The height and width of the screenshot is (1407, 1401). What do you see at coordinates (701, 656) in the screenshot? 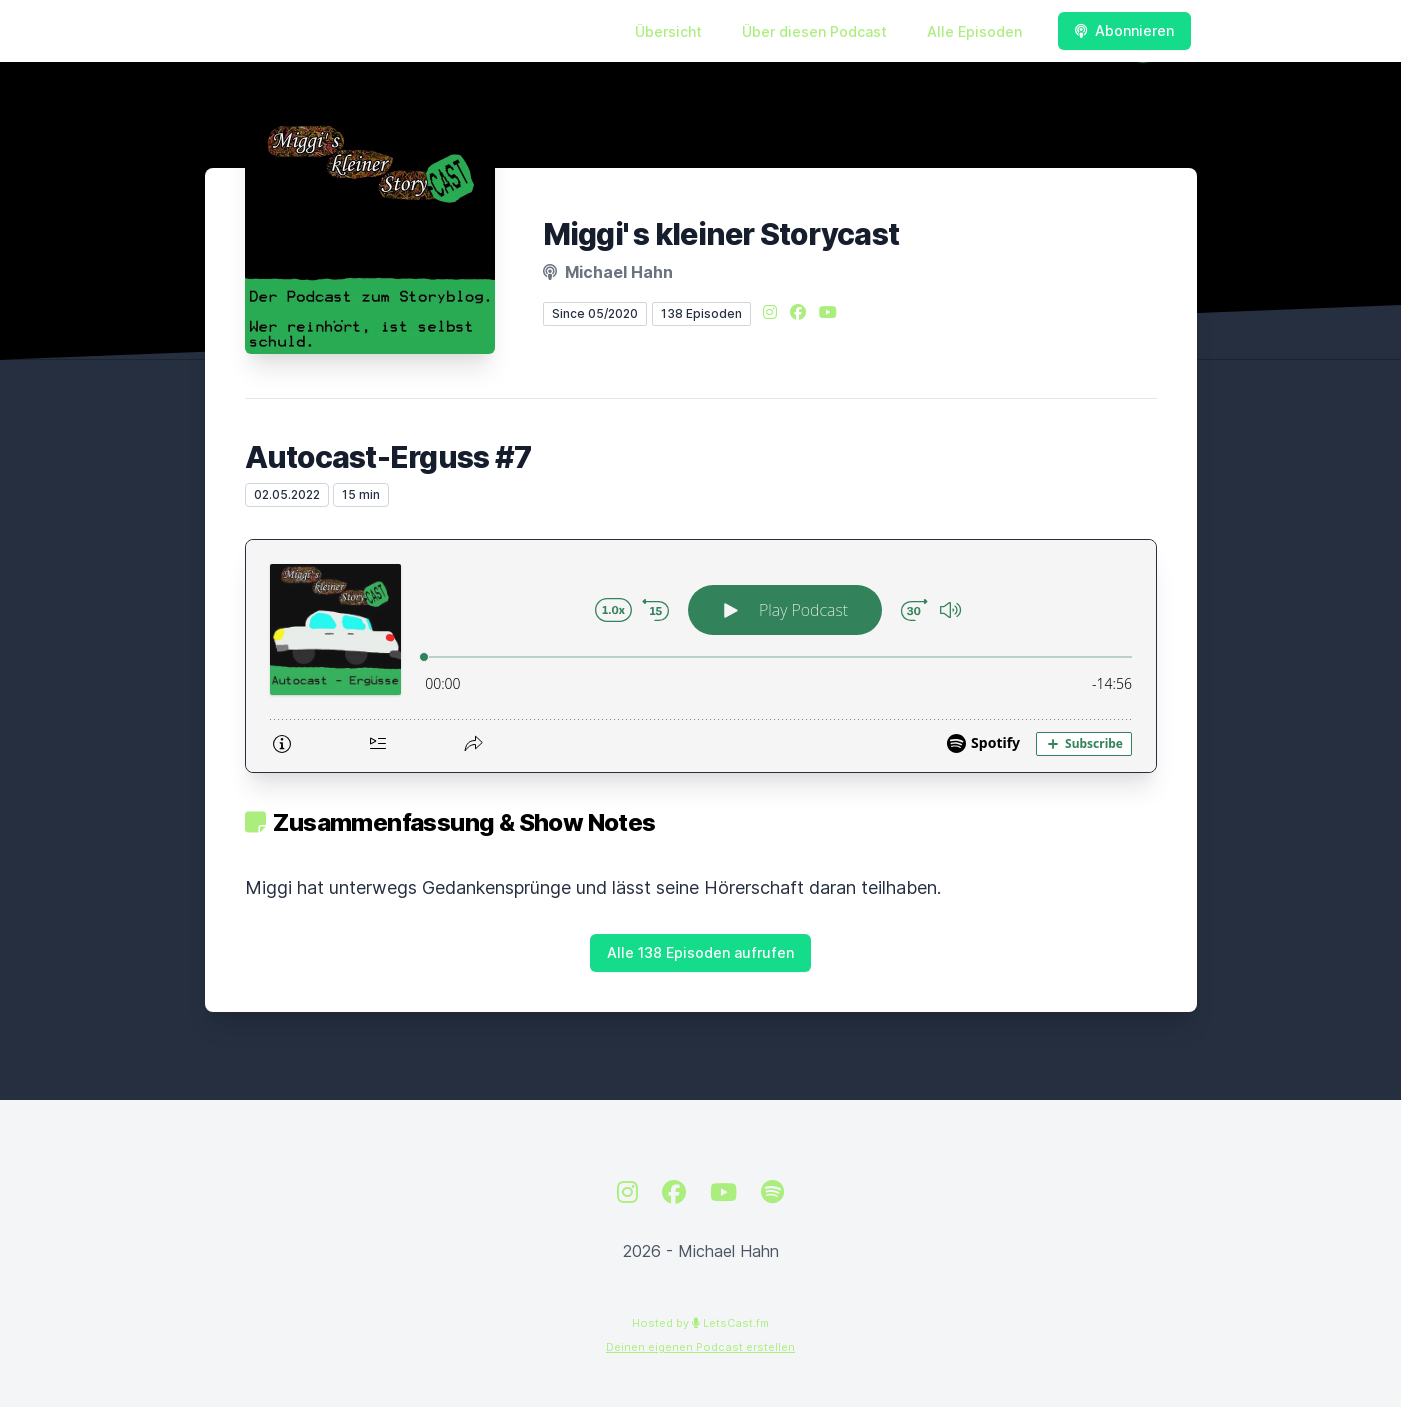
I see `[Podlove Web Player: Autocast-Erguss #7]` at bounding box center [701, 656].